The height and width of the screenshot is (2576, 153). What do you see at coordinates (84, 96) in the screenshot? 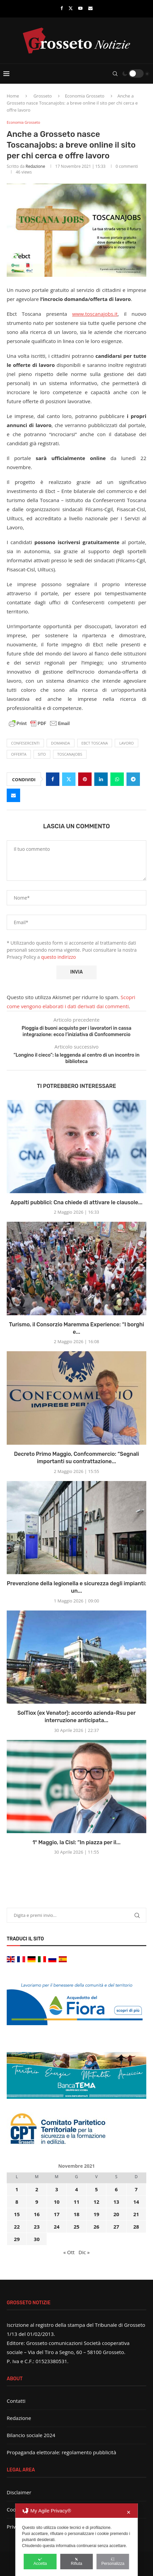
I see `Economia Grosseto` at bounding box center [84, 96].